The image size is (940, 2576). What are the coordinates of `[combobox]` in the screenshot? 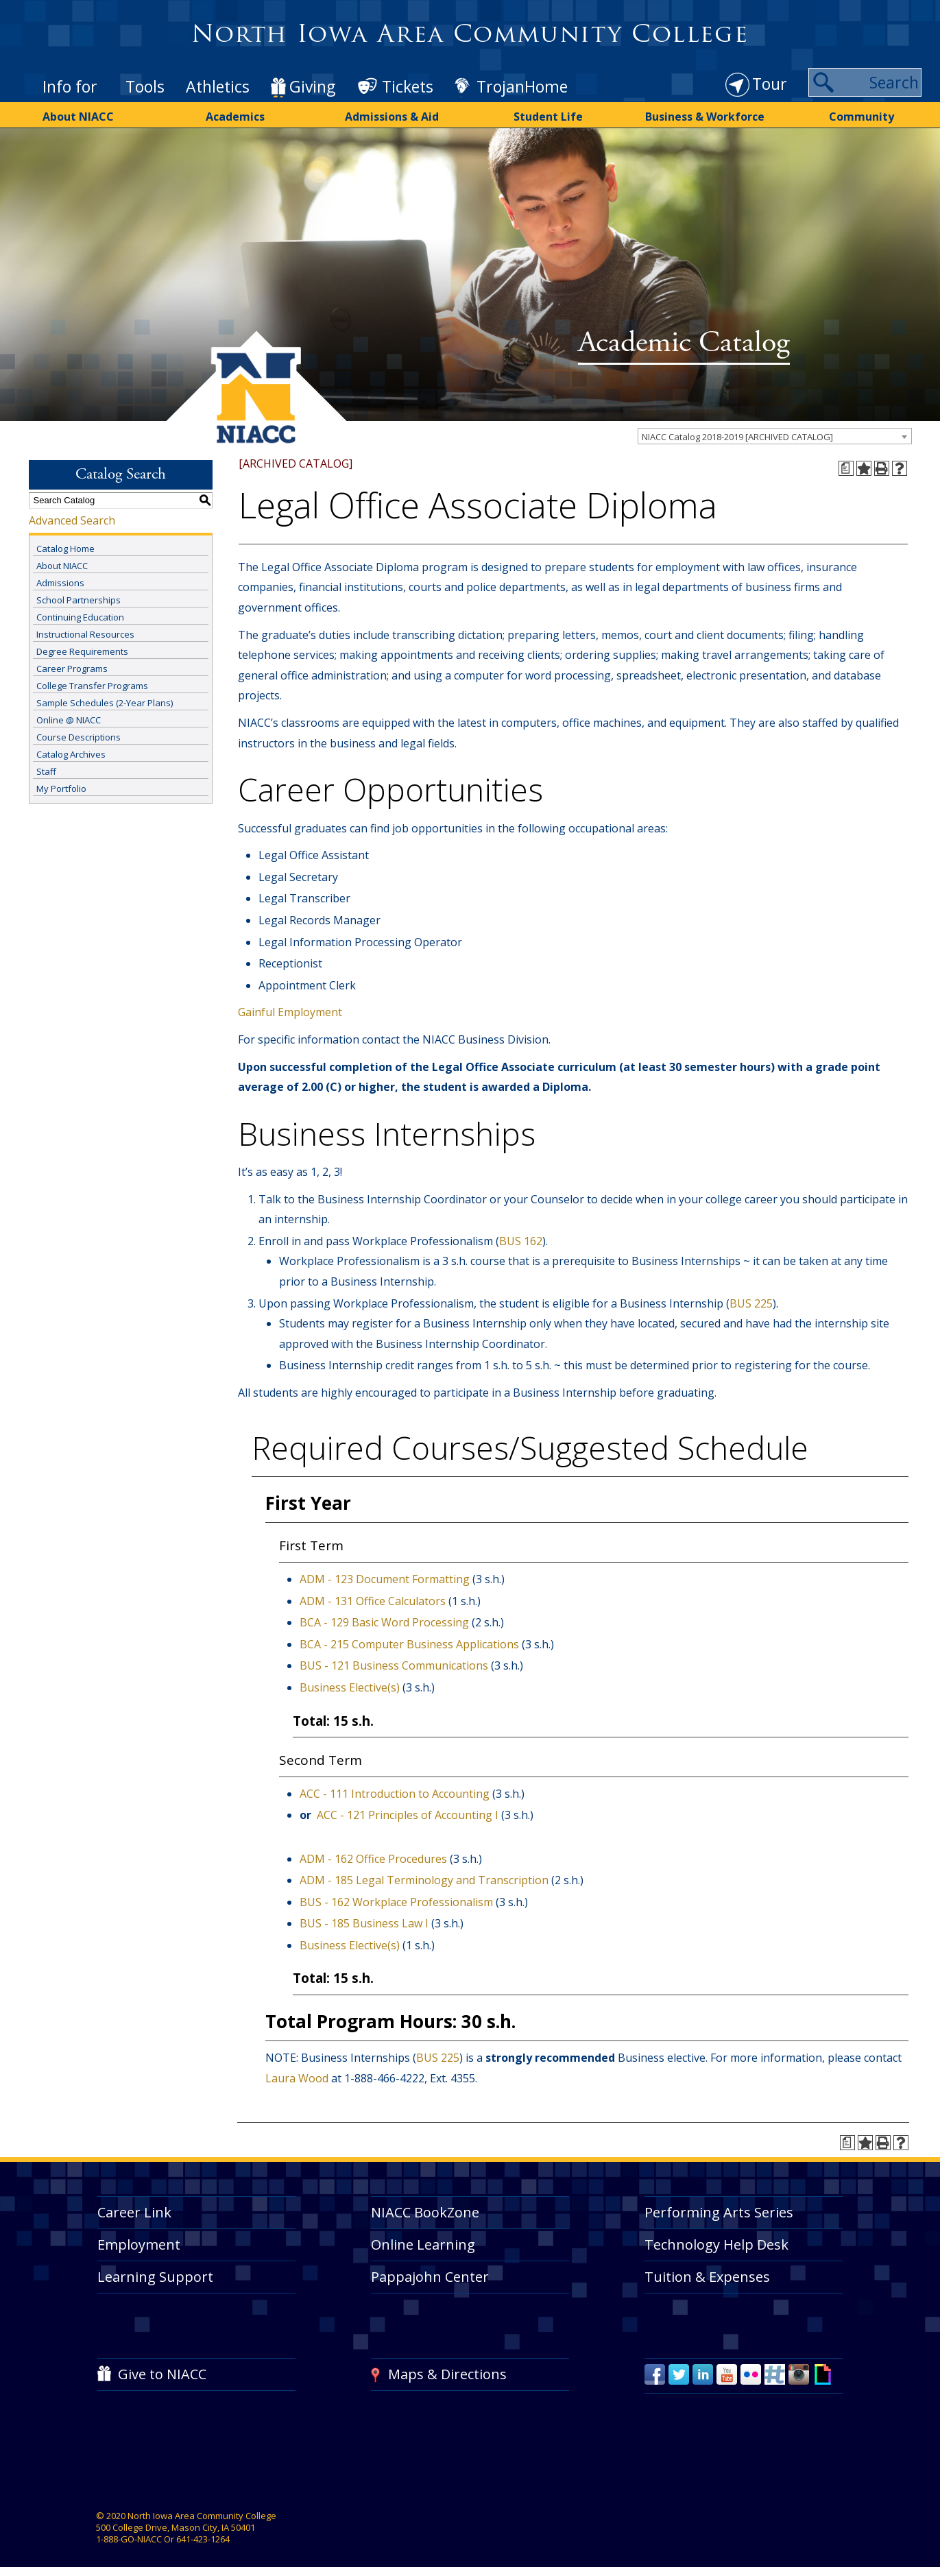 It's located at (775, 436).